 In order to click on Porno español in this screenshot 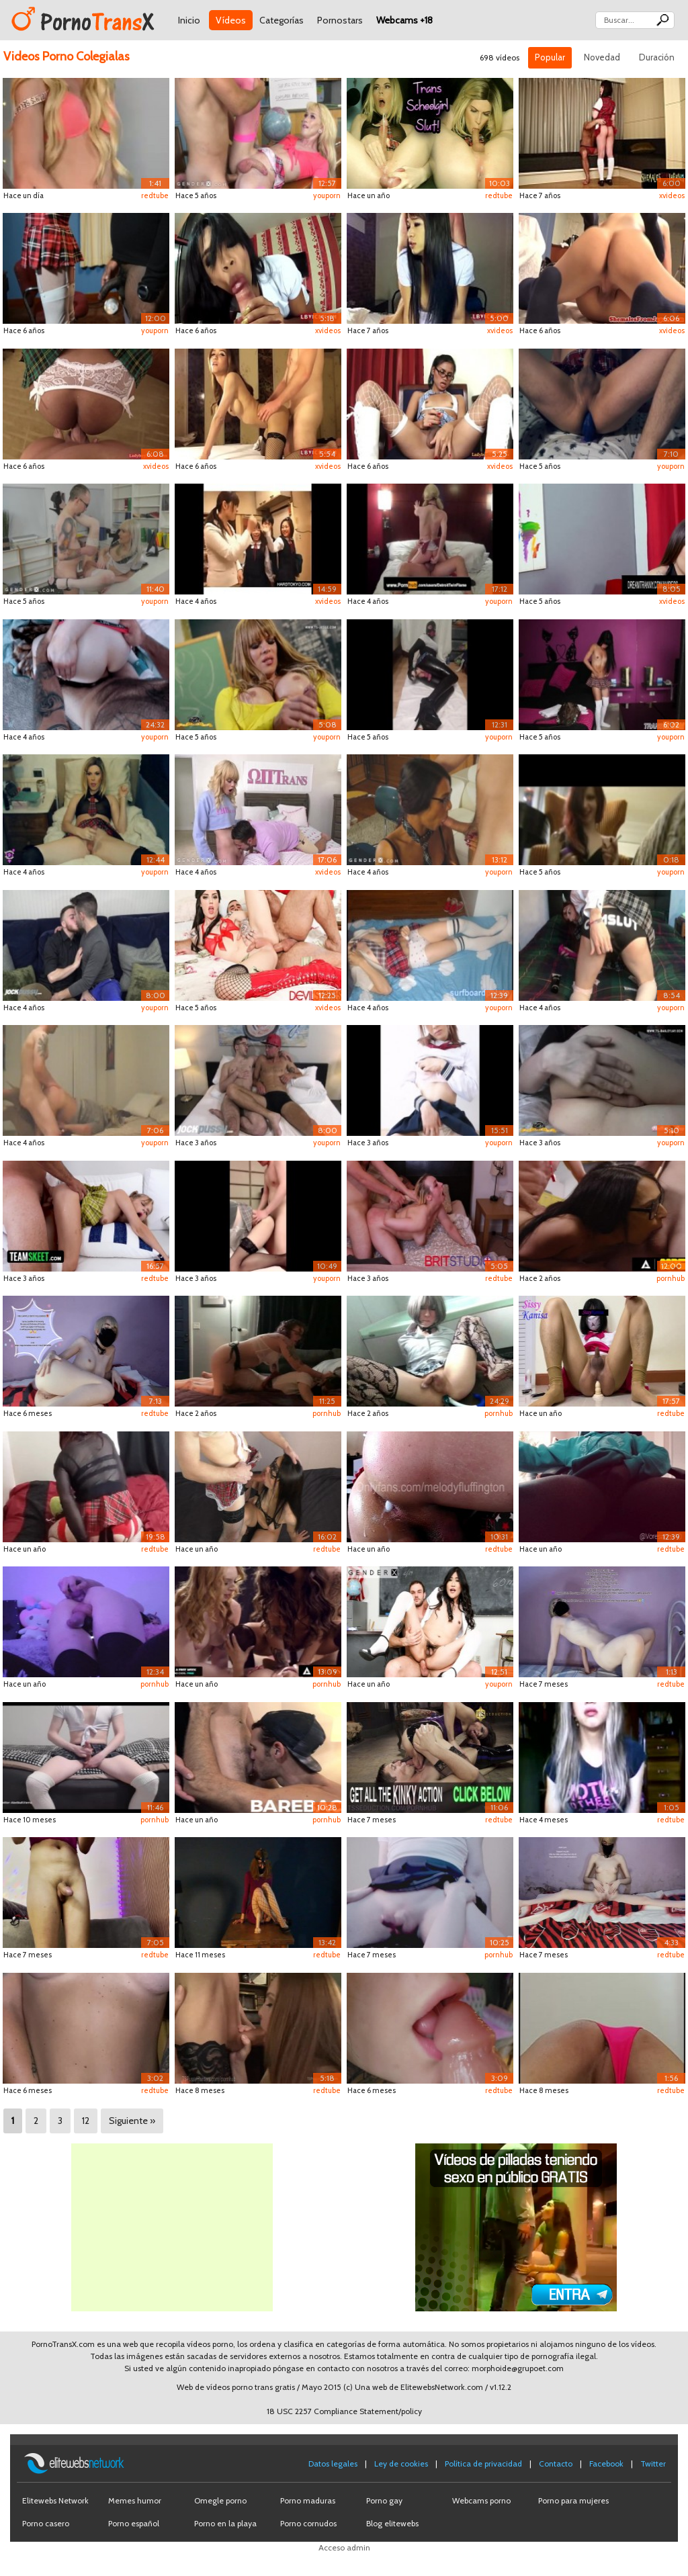, I will do `click(133, 2523)`.